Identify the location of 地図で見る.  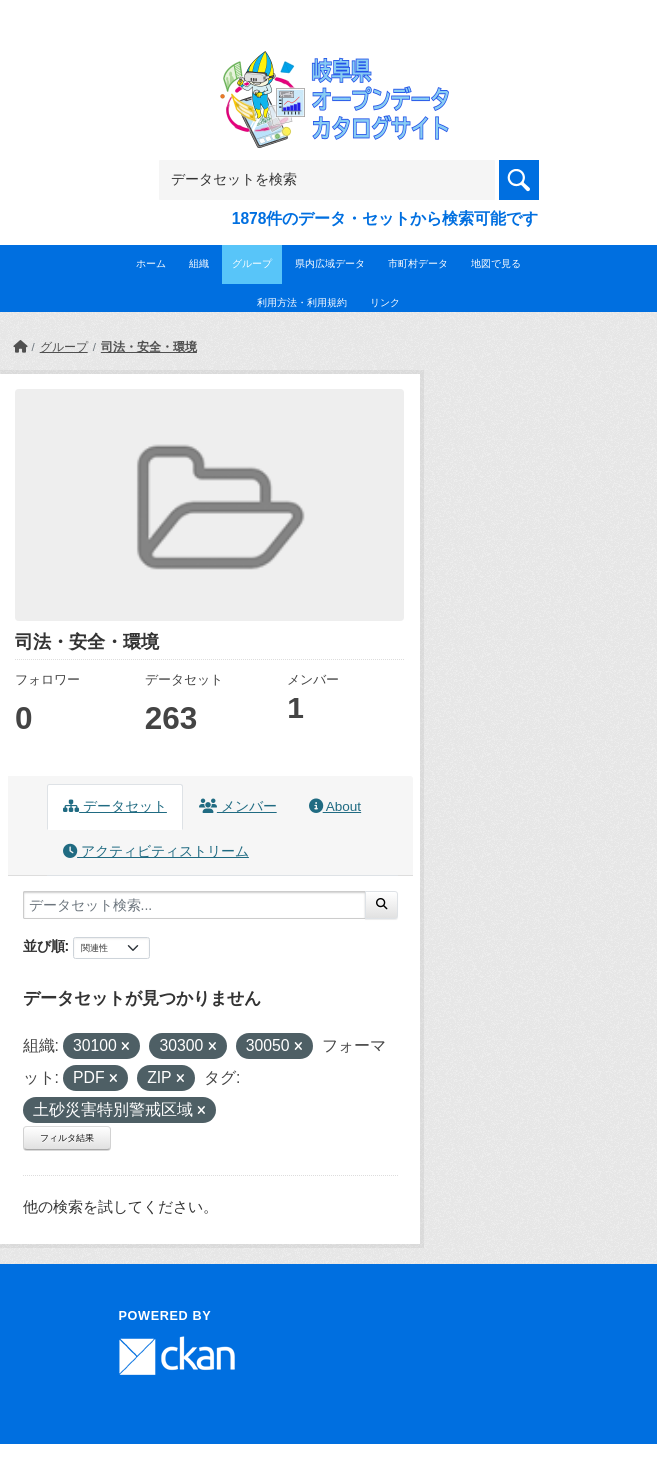
(496, 263).